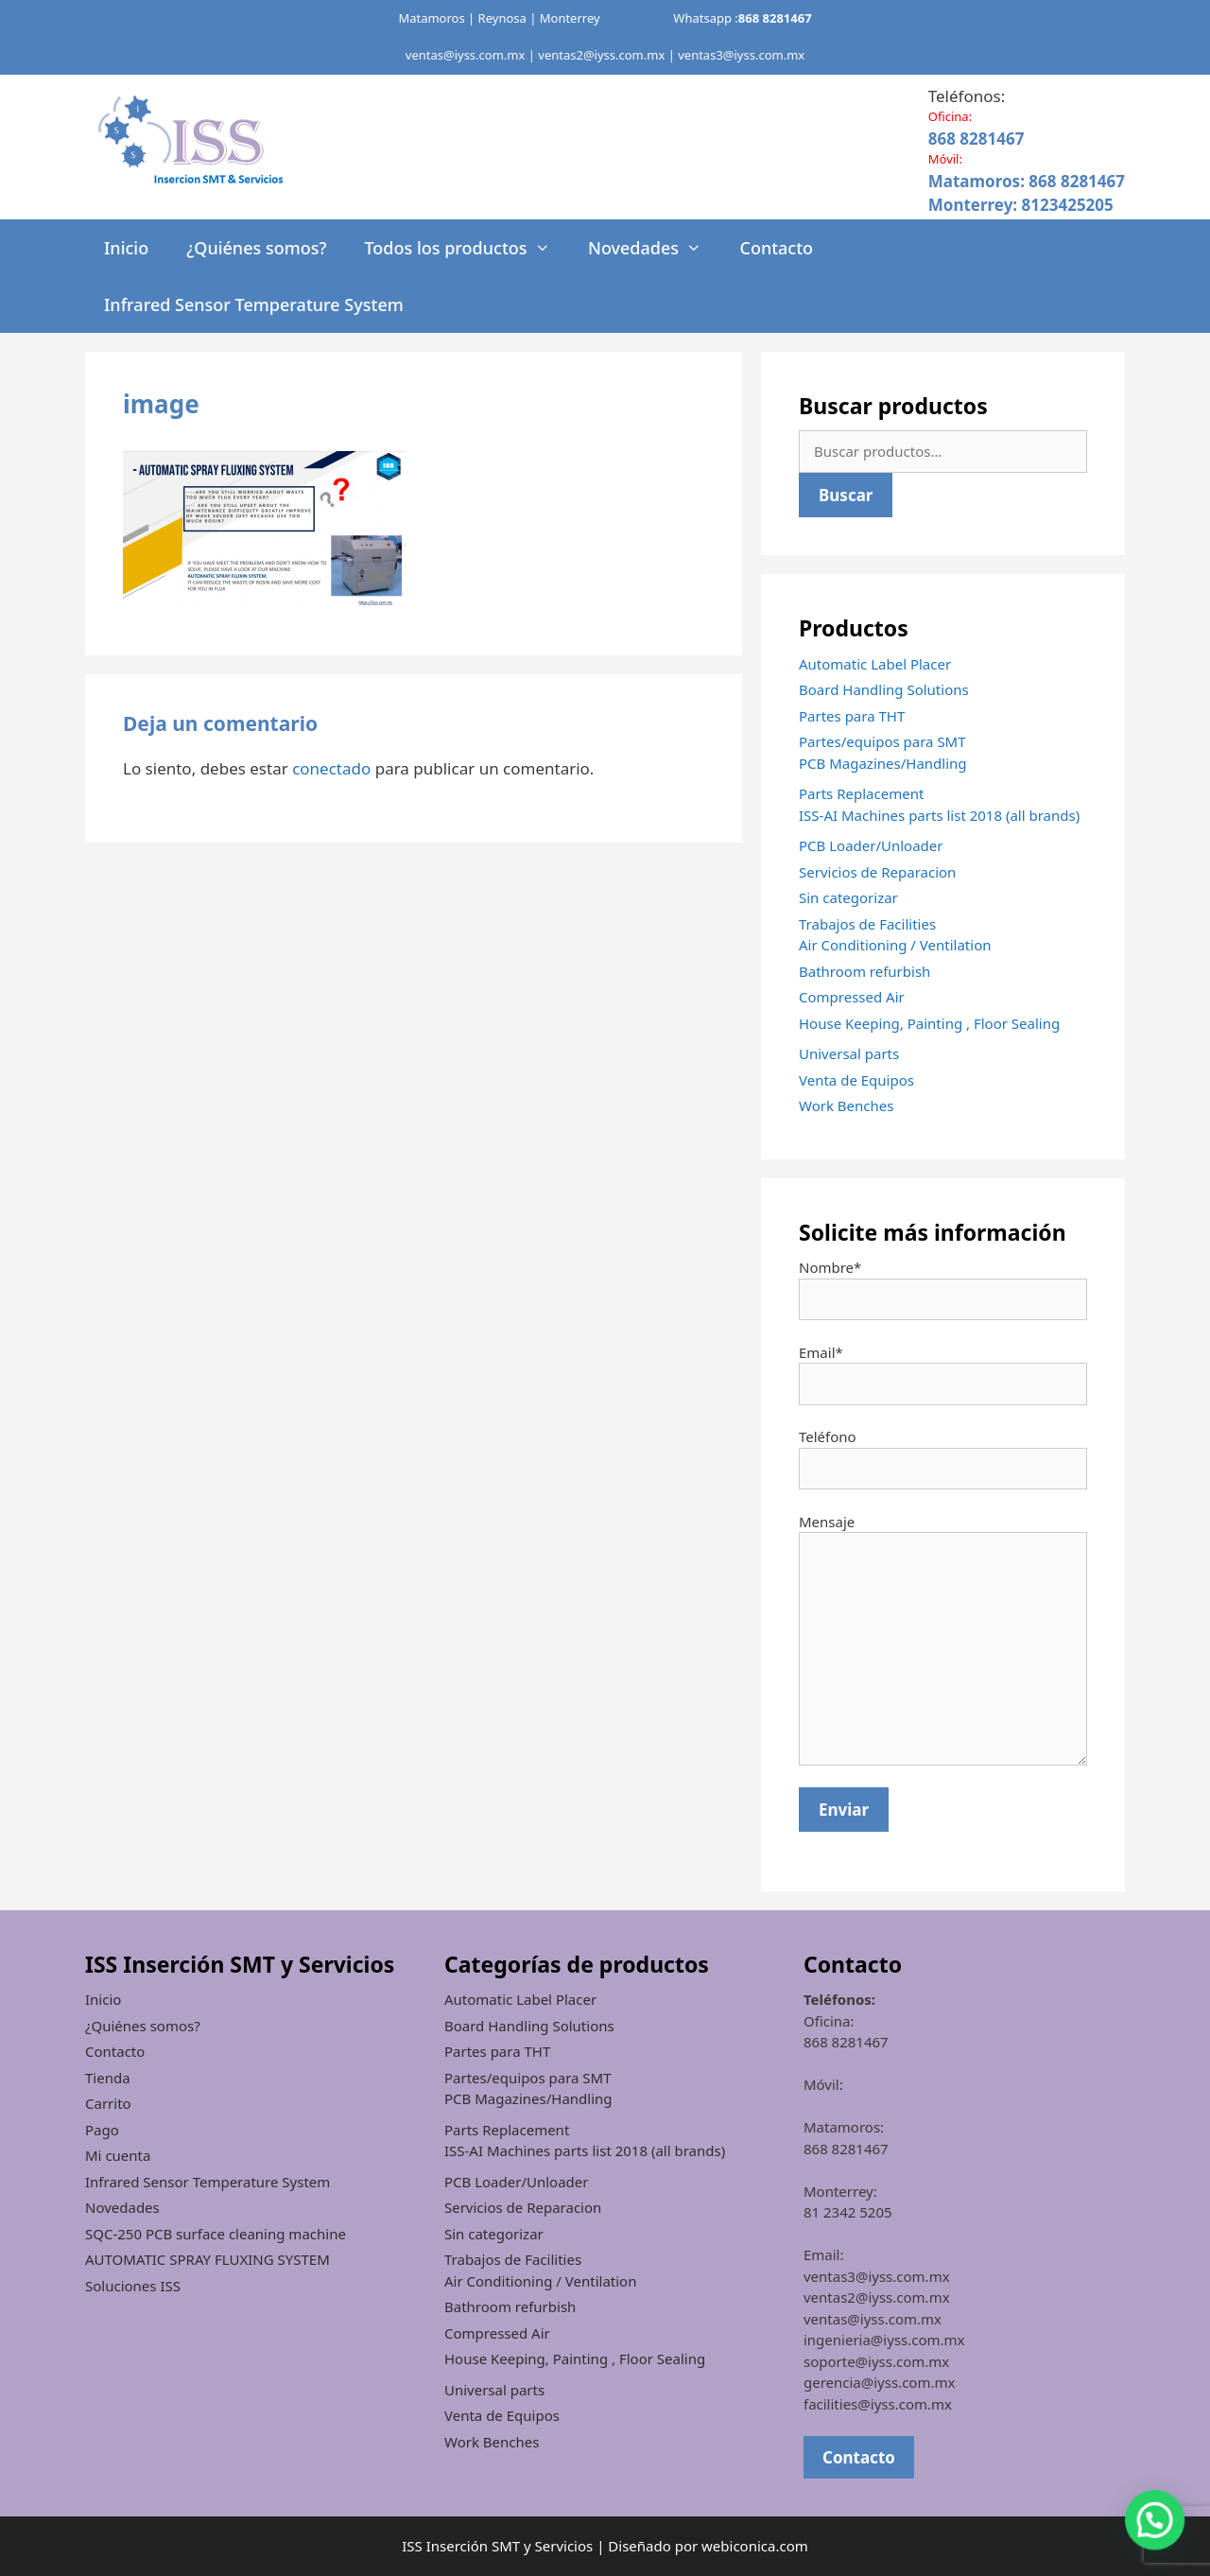  What do you see at coordinates (849, 1053) in the screenshot?
I see `Universal parts` at bounding box center [849, 1053].